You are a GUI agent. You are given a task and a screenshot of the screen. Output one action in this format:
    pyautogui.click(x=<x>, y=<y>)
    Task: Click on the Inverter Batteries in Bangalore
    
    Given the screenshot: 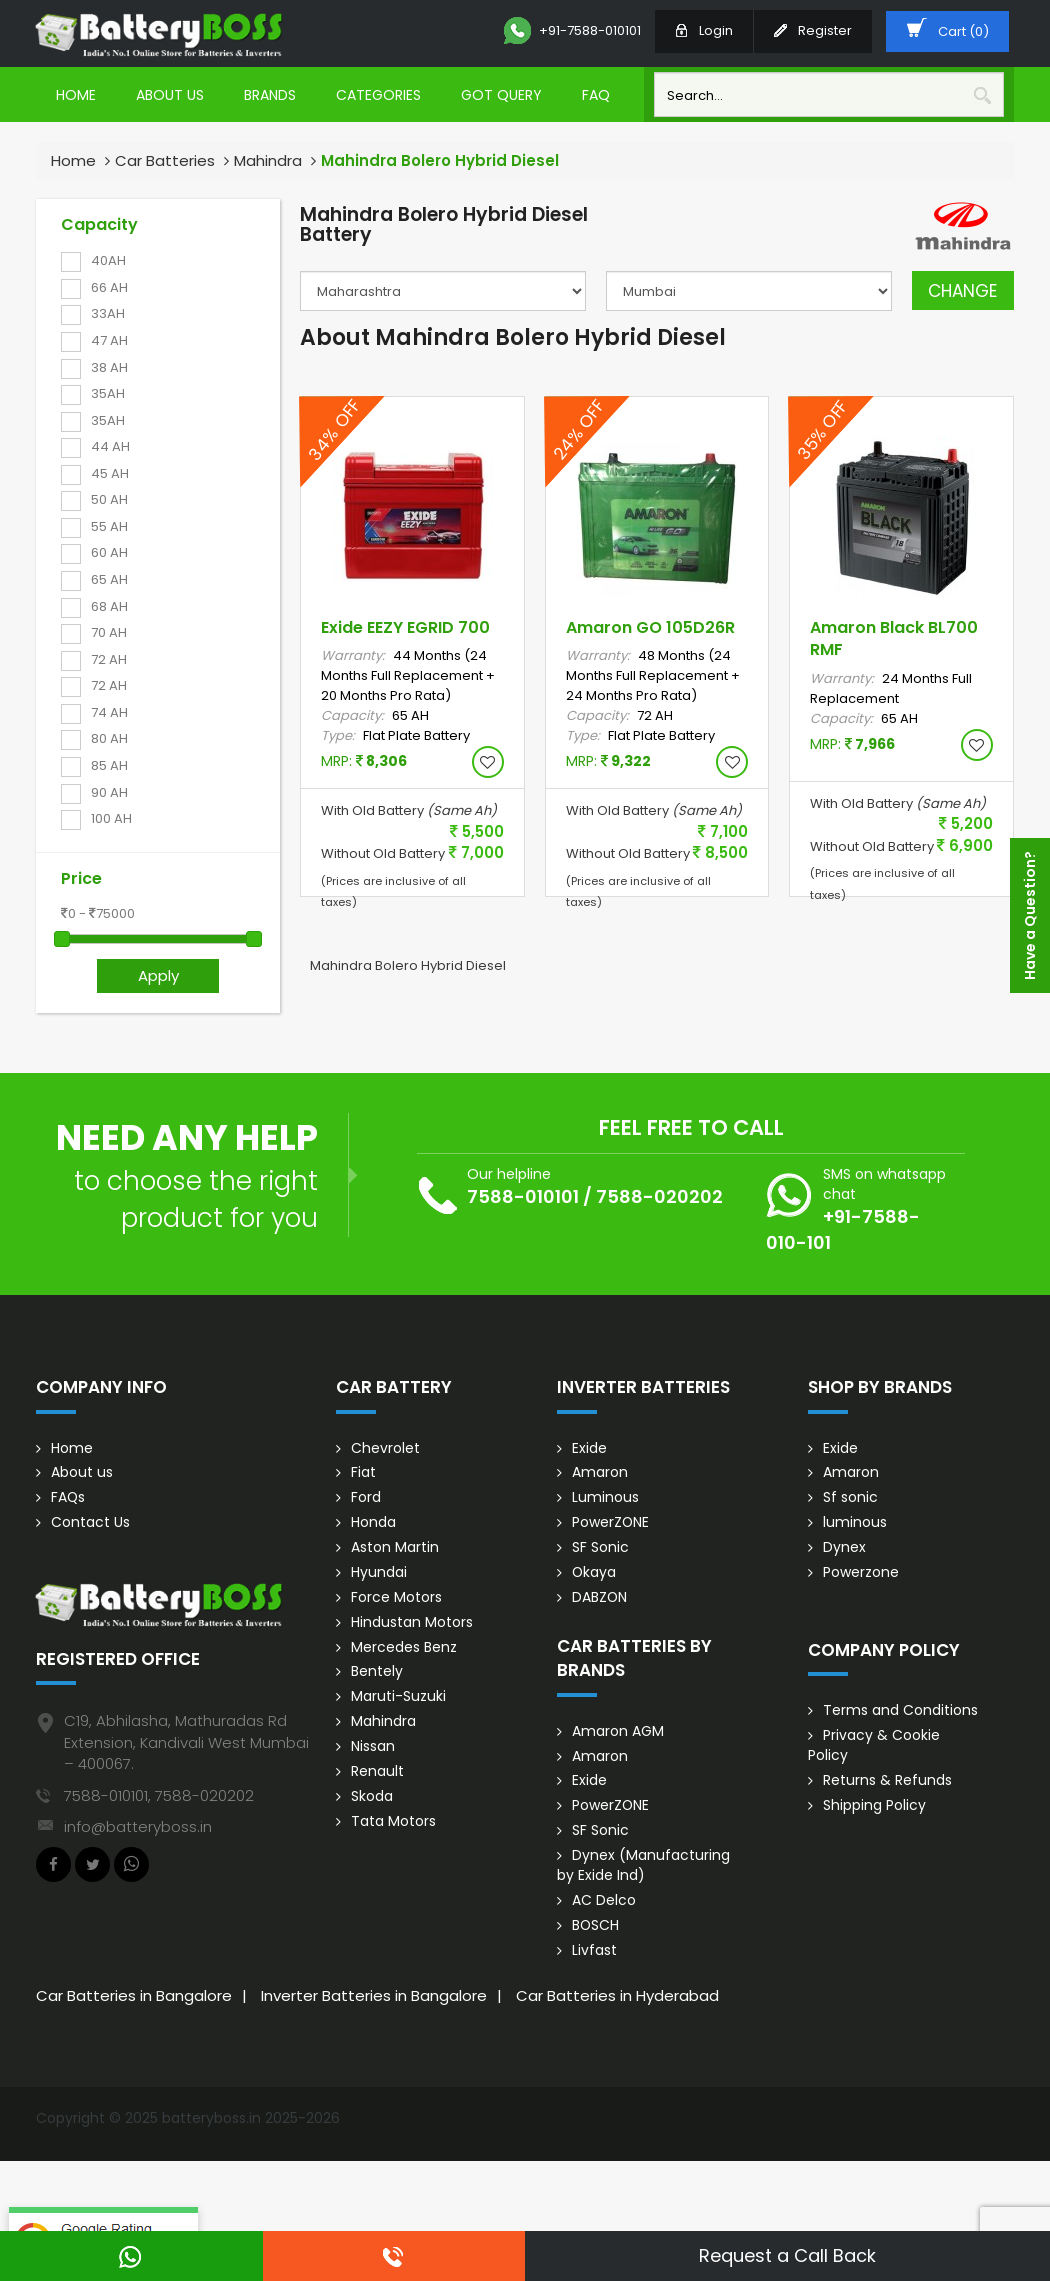 What is the action you would take?
    pyautogui.click(x=374, y=1998)
    